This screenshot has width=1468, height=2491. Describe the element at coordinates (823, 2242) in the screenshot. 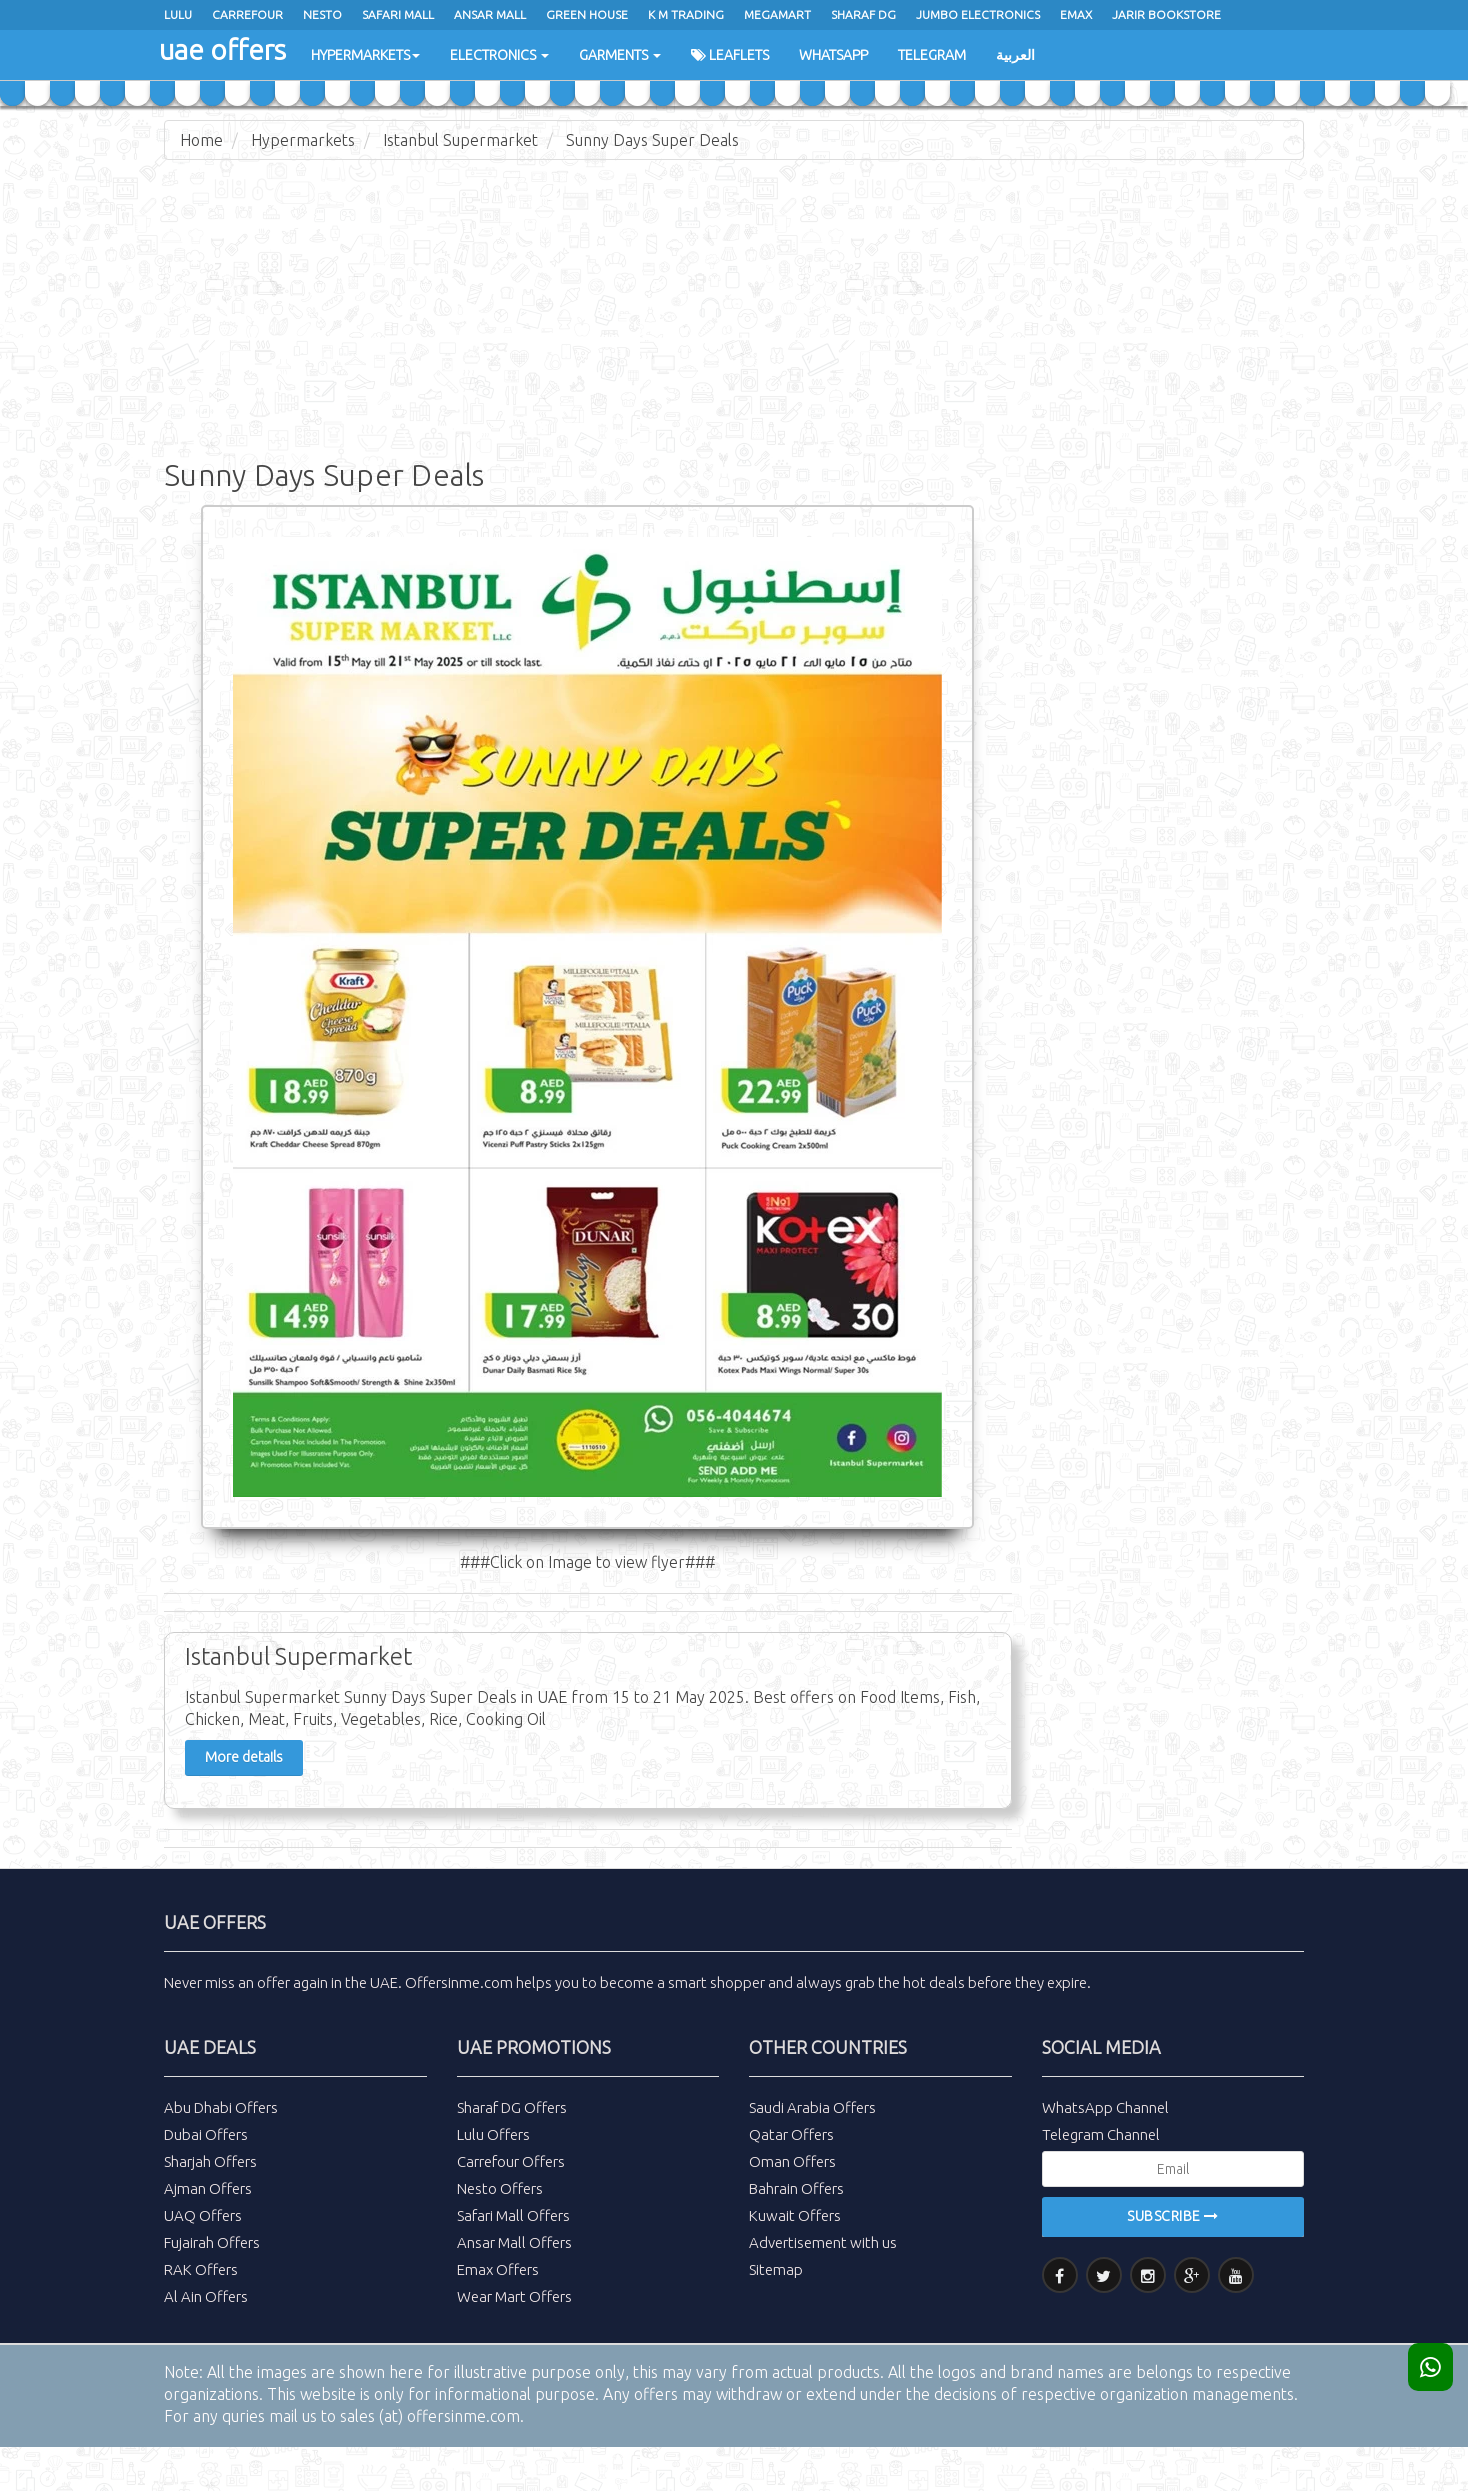

I see `Advertisement with us` at that location.